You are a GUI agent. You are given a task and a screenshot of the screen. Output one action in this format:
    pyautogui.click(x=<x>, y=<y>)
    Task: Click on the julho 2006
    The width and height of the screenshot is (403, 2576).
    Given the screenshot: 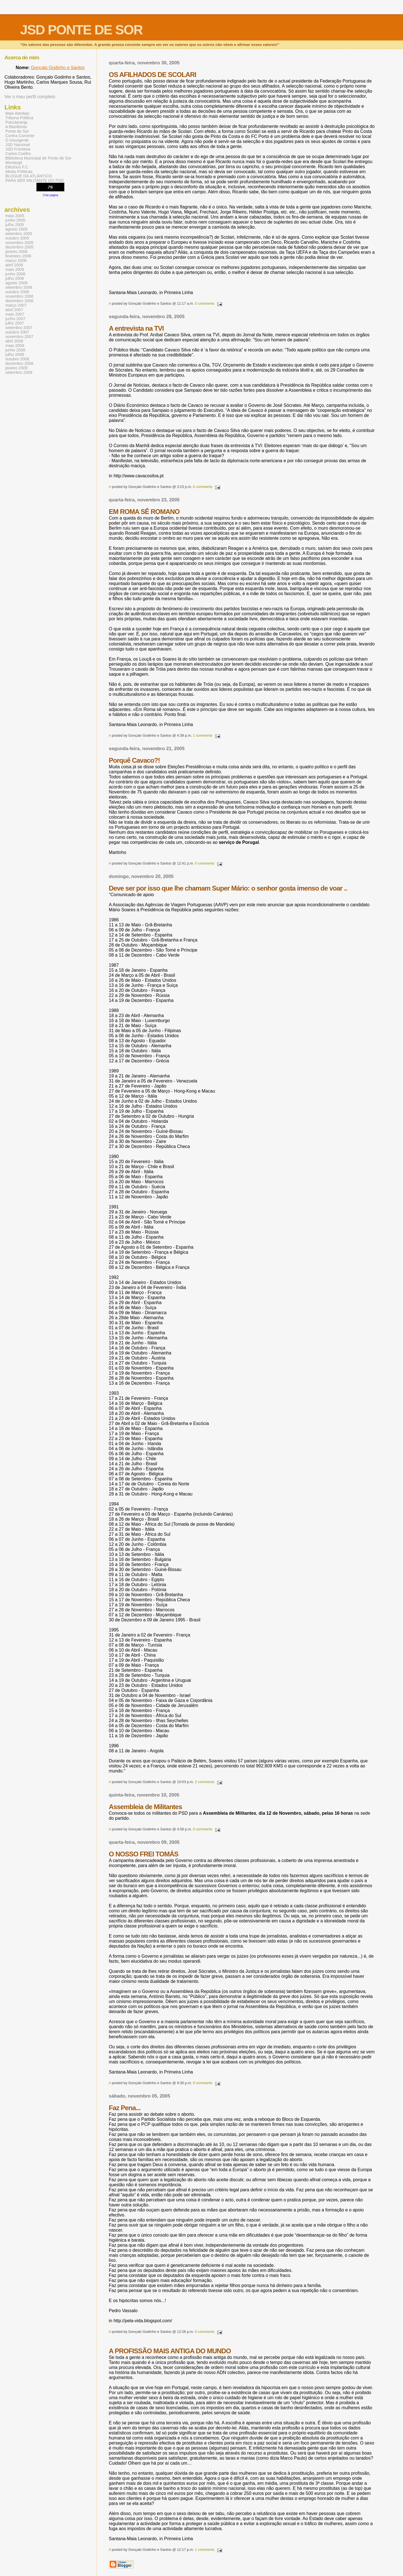 What is the action you would take?
    pyautogui.click(x=14, y=278)
    